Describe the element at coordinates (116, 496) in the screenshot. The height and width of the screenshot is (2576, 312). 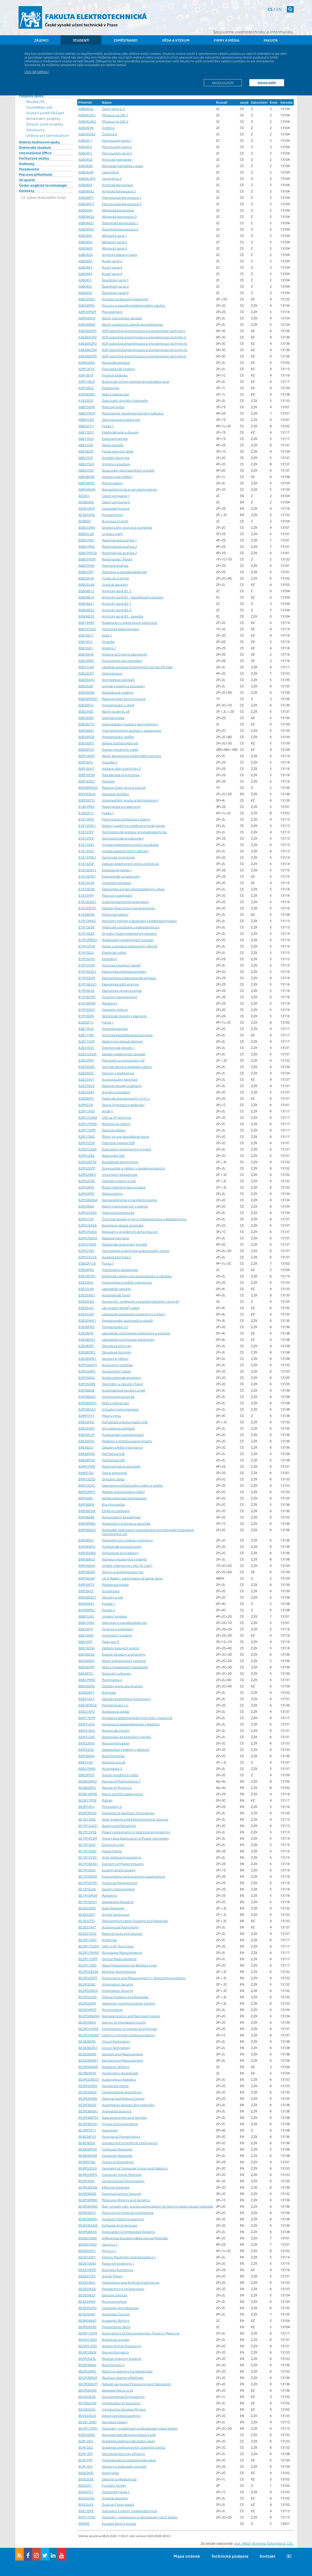
I see `Czech Language 1` at that location.